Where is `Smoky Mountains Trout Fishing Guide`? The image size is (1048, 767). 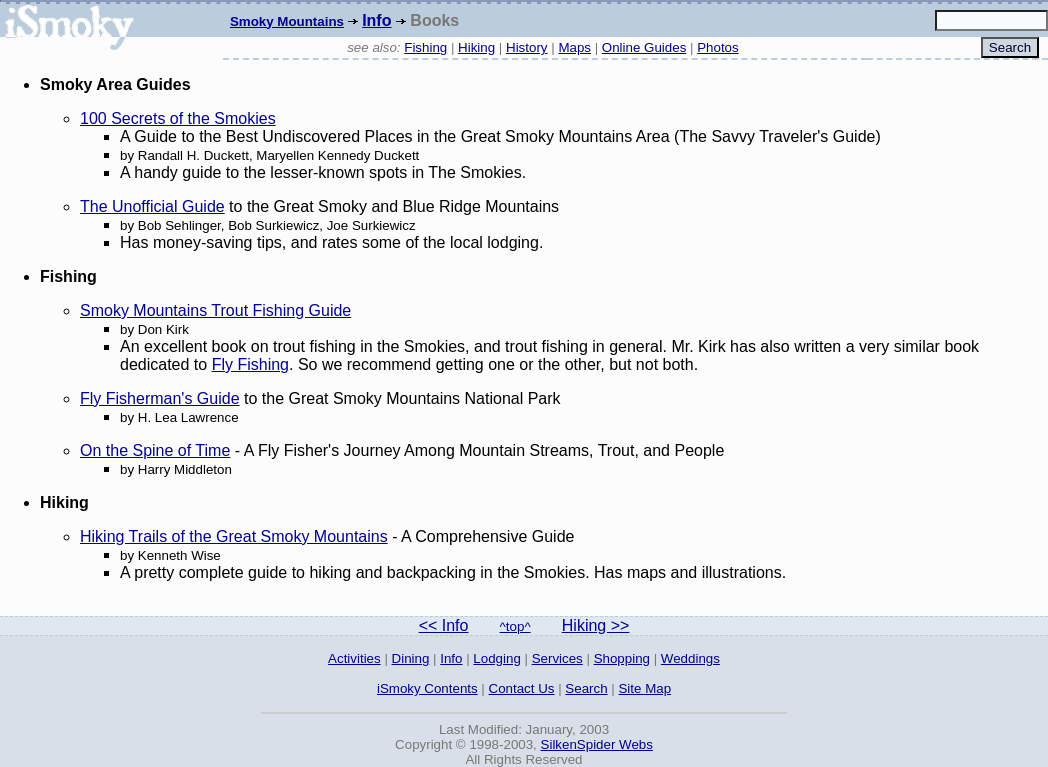 Smoky Mountains Trout Fishing Guide is located at coordinates (215, 310).